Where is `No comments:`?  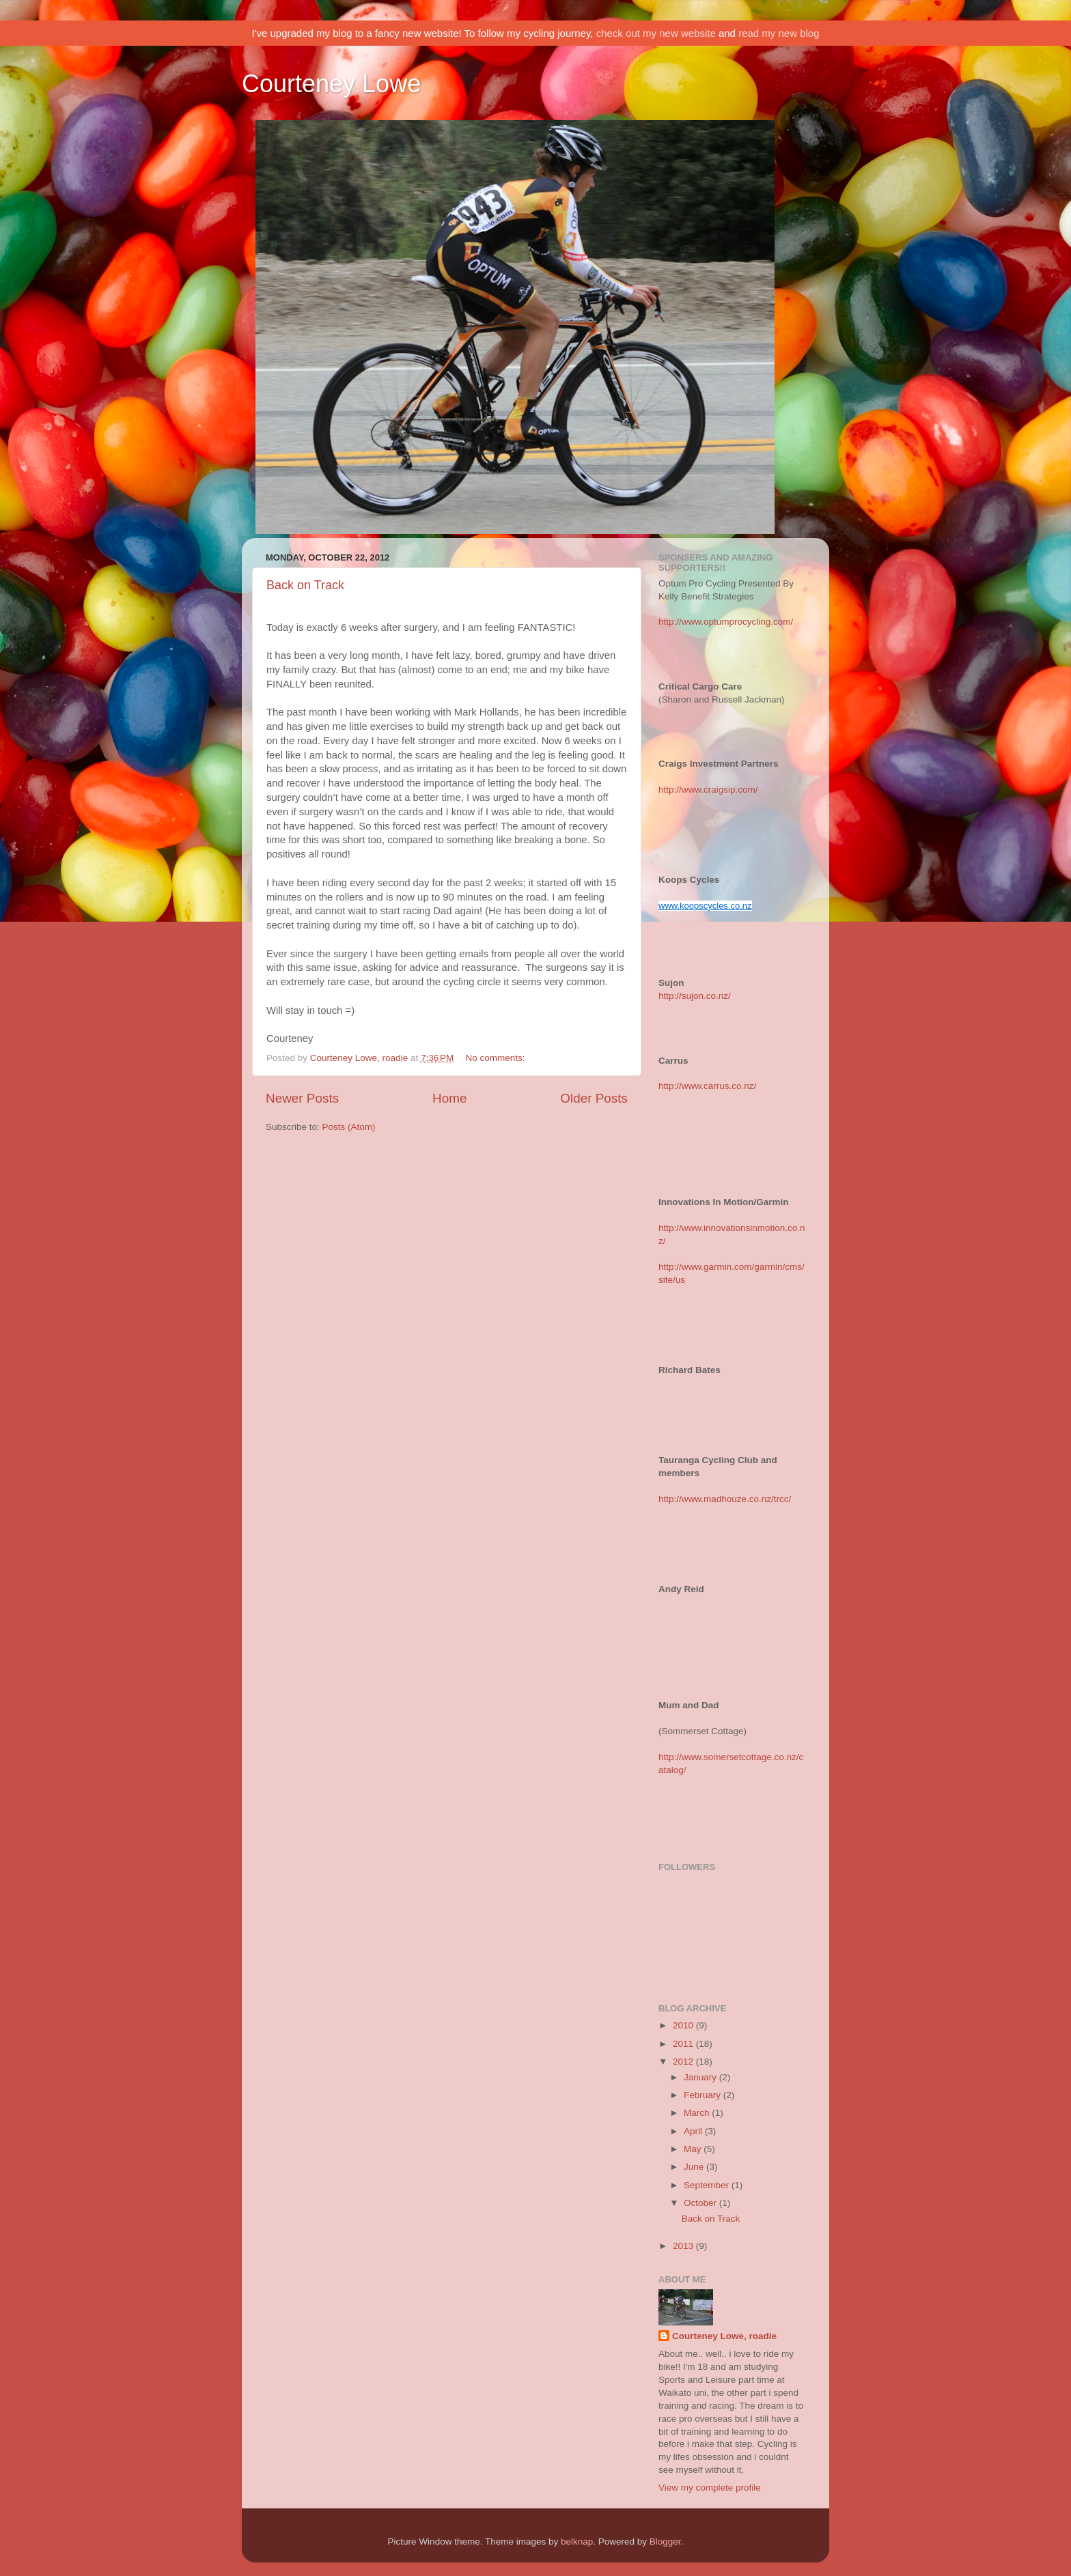
No comments: is located at coordinates (497, 1058).